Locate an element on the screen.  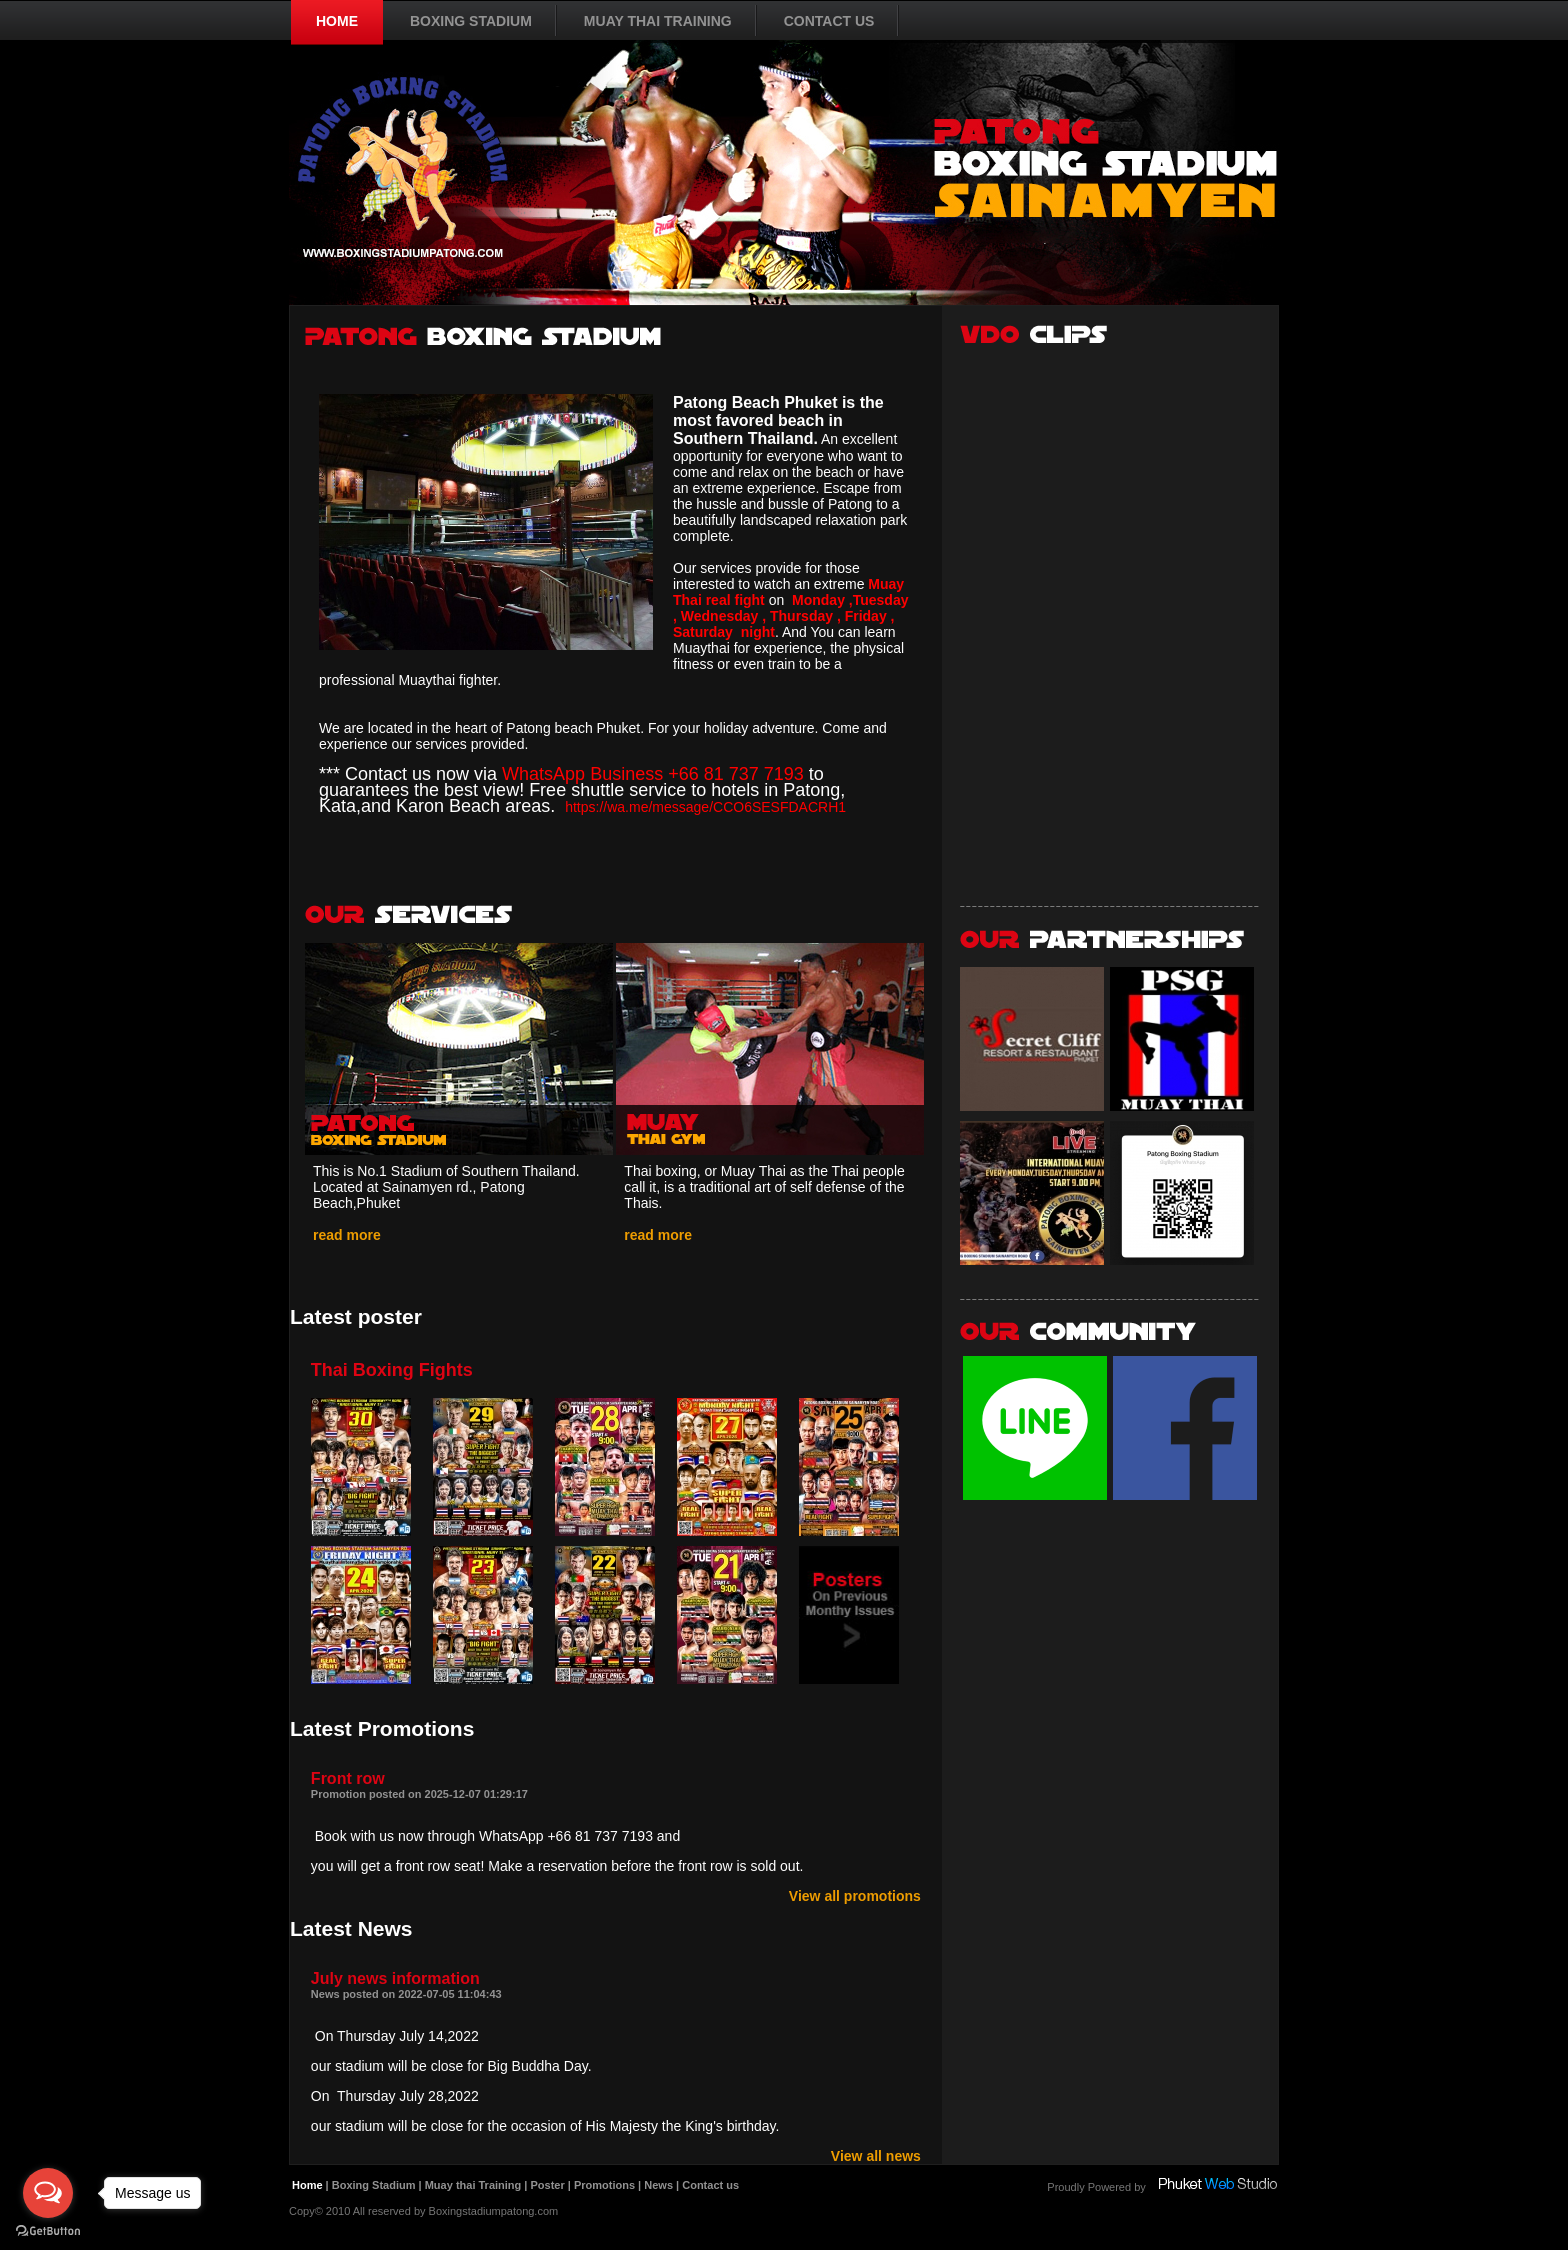
Poster is located at coordinates (547, 2185).